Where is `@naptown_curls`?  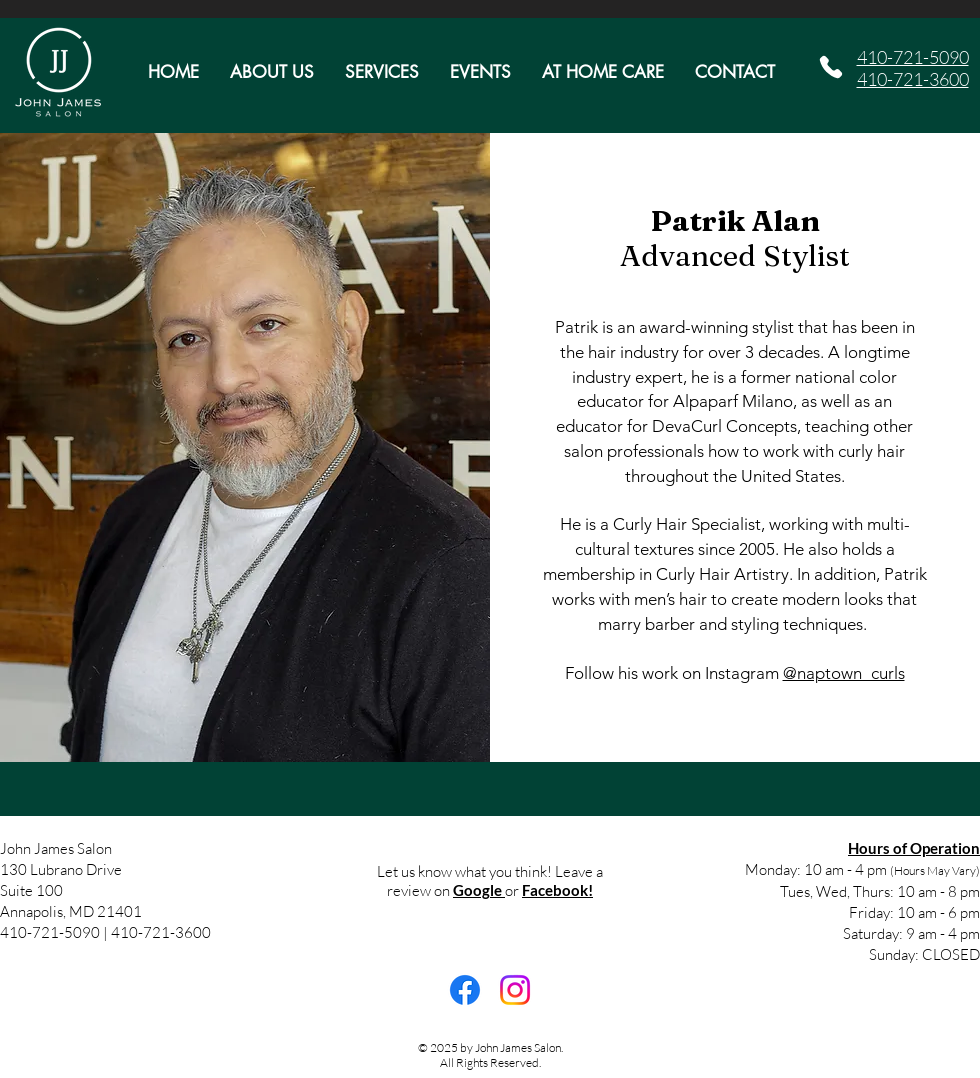 @naptown_curls is located at coordinates (844, 673).